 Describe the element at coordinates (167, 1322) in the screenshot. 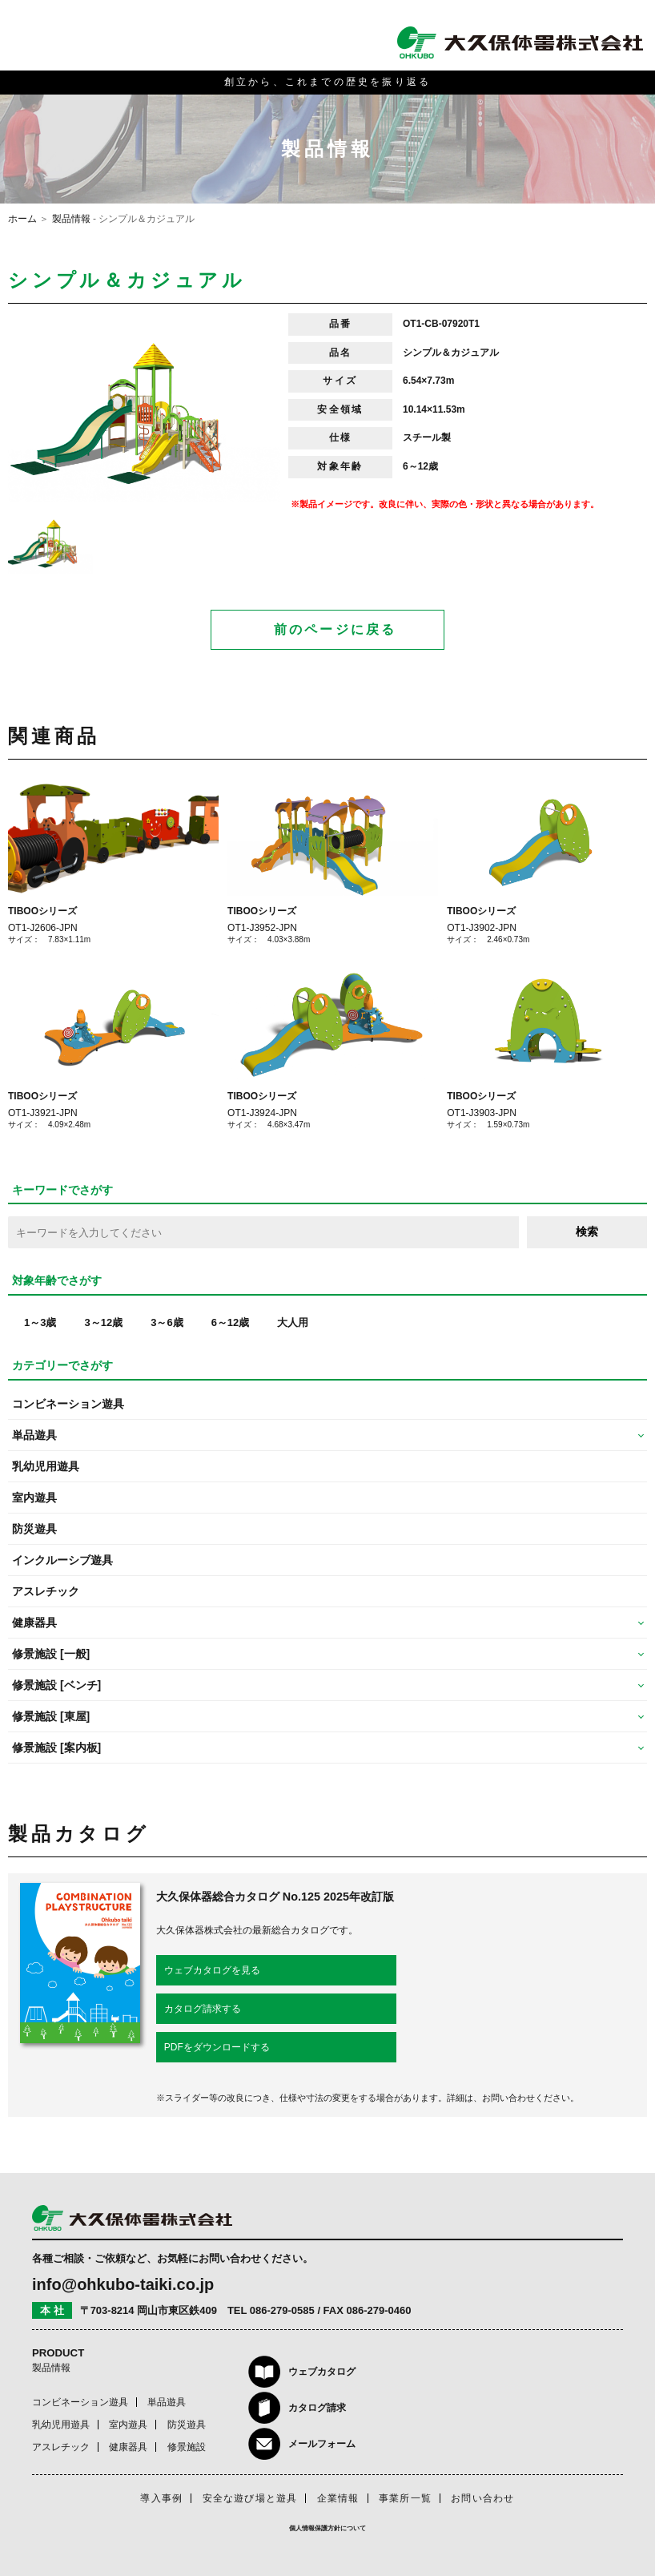

I see `3～6歳` at that location.